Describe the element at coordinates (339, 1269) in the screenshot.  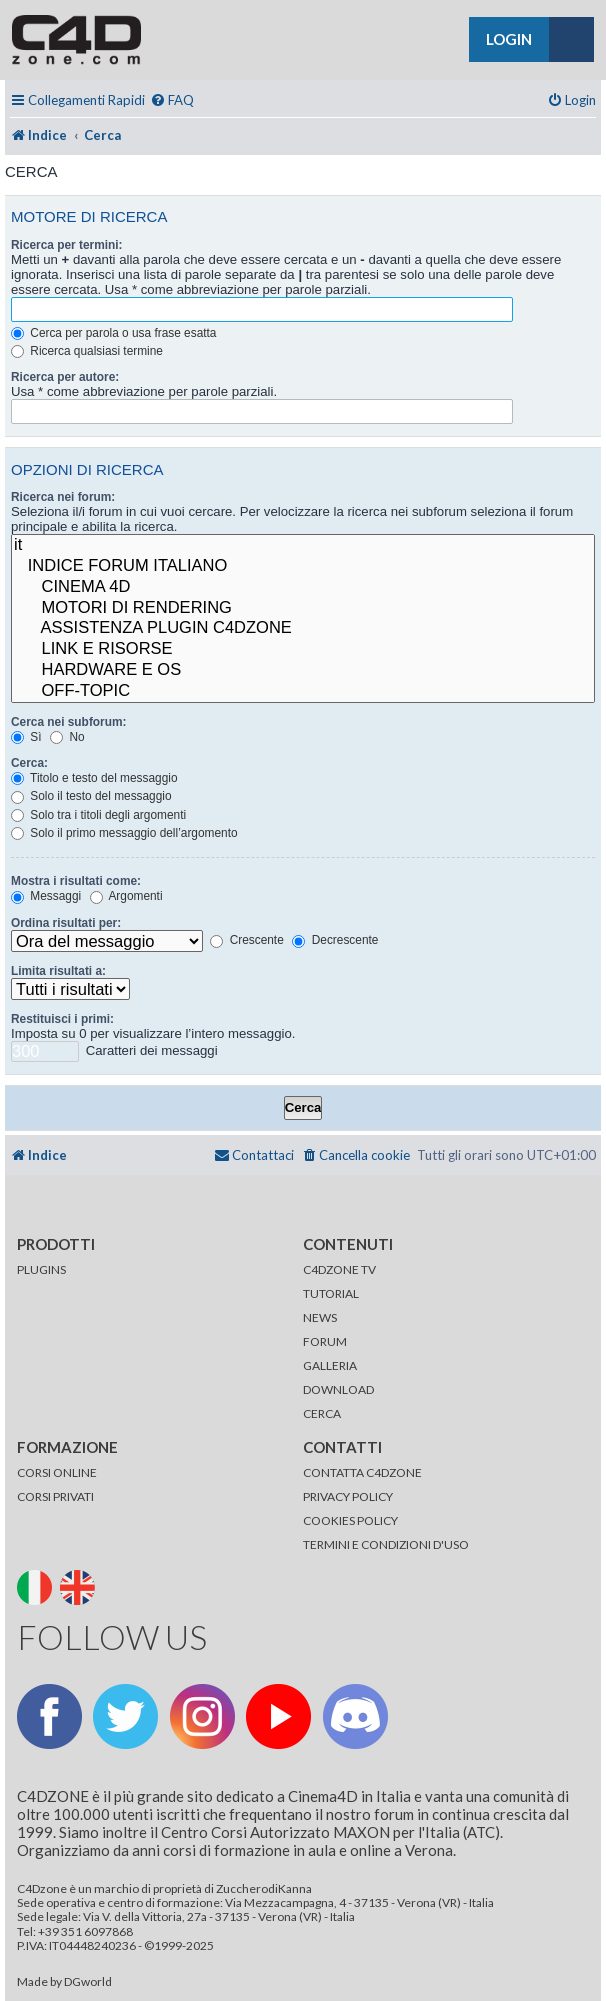
I see `C4DZONE TV` at that location.